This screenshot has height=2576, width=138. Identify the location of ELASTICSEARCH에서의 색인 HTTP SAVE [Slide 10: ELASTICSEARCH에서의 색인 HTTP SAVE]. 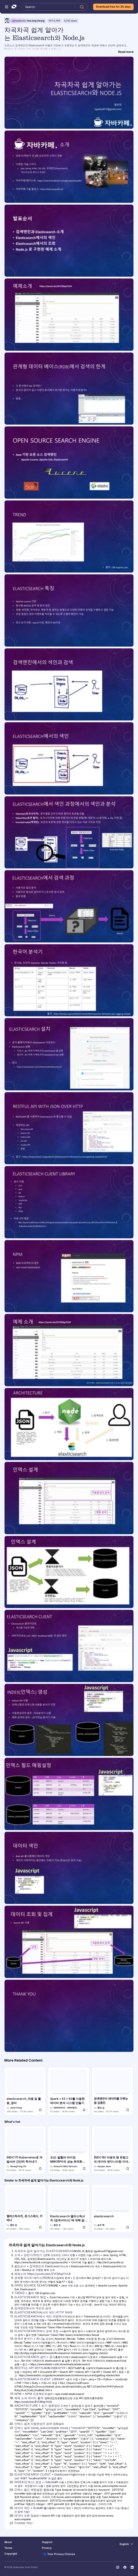
(43, 2312).